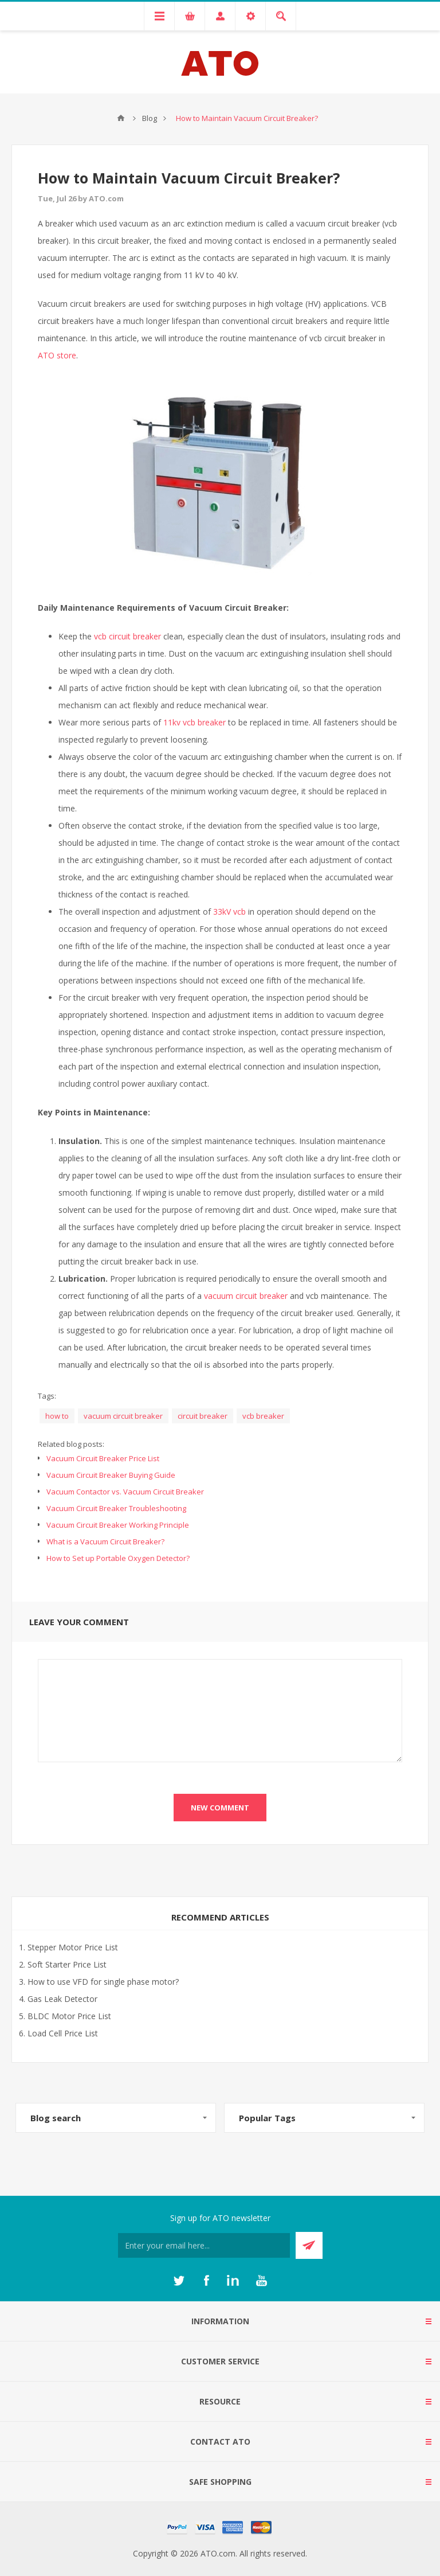 This screenshot has height=2576, width=440. I want to click on Vacuum Contactor vs. Vacuum Circuit Breaker, so click(125, 1491).